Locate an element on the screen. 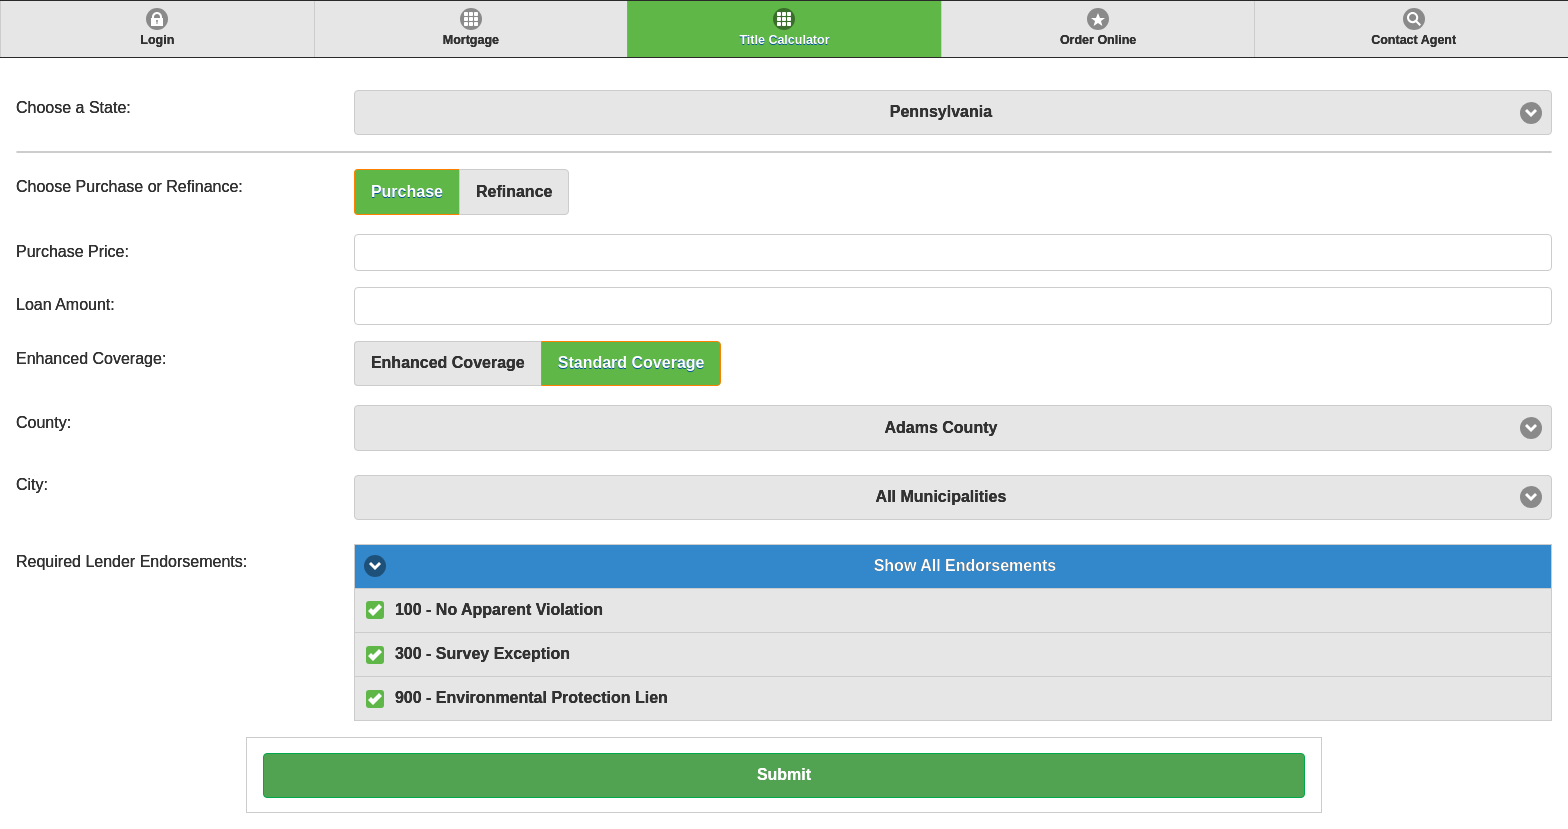  Standard Coverage is located at coordinates (631, 362).